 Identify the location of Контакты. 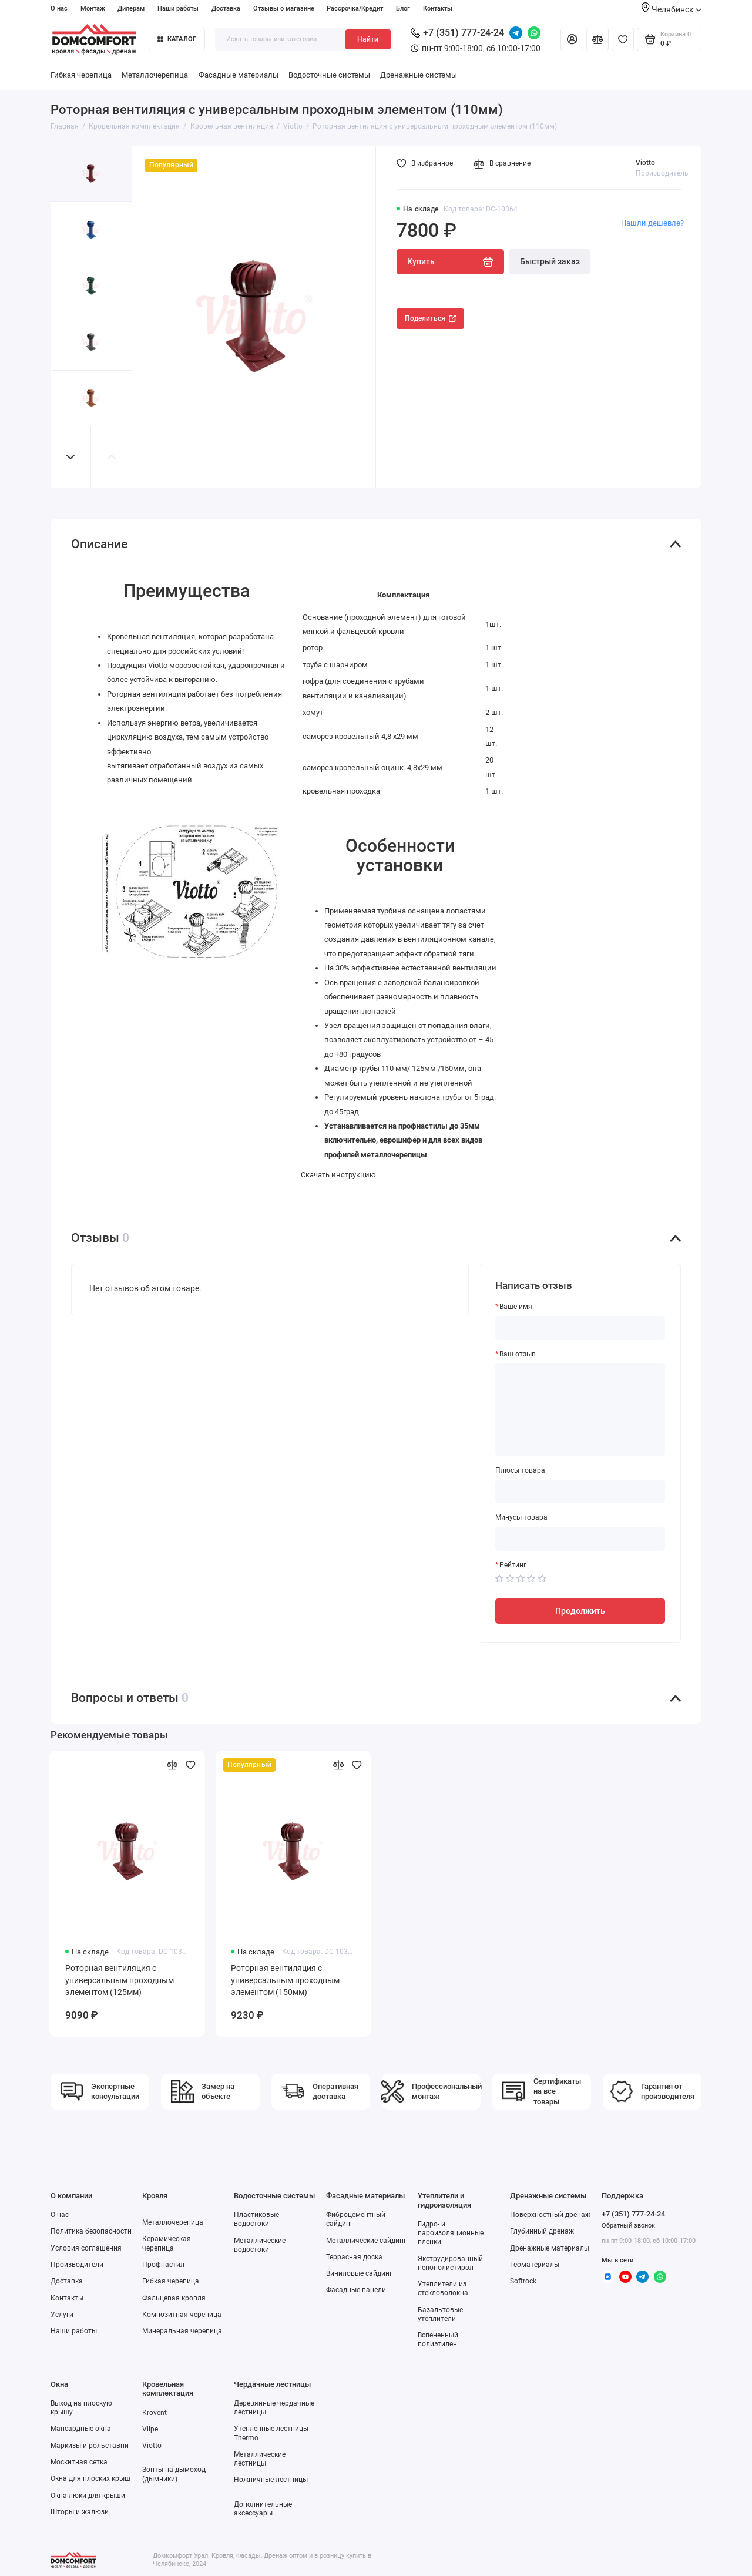
(437, 8).